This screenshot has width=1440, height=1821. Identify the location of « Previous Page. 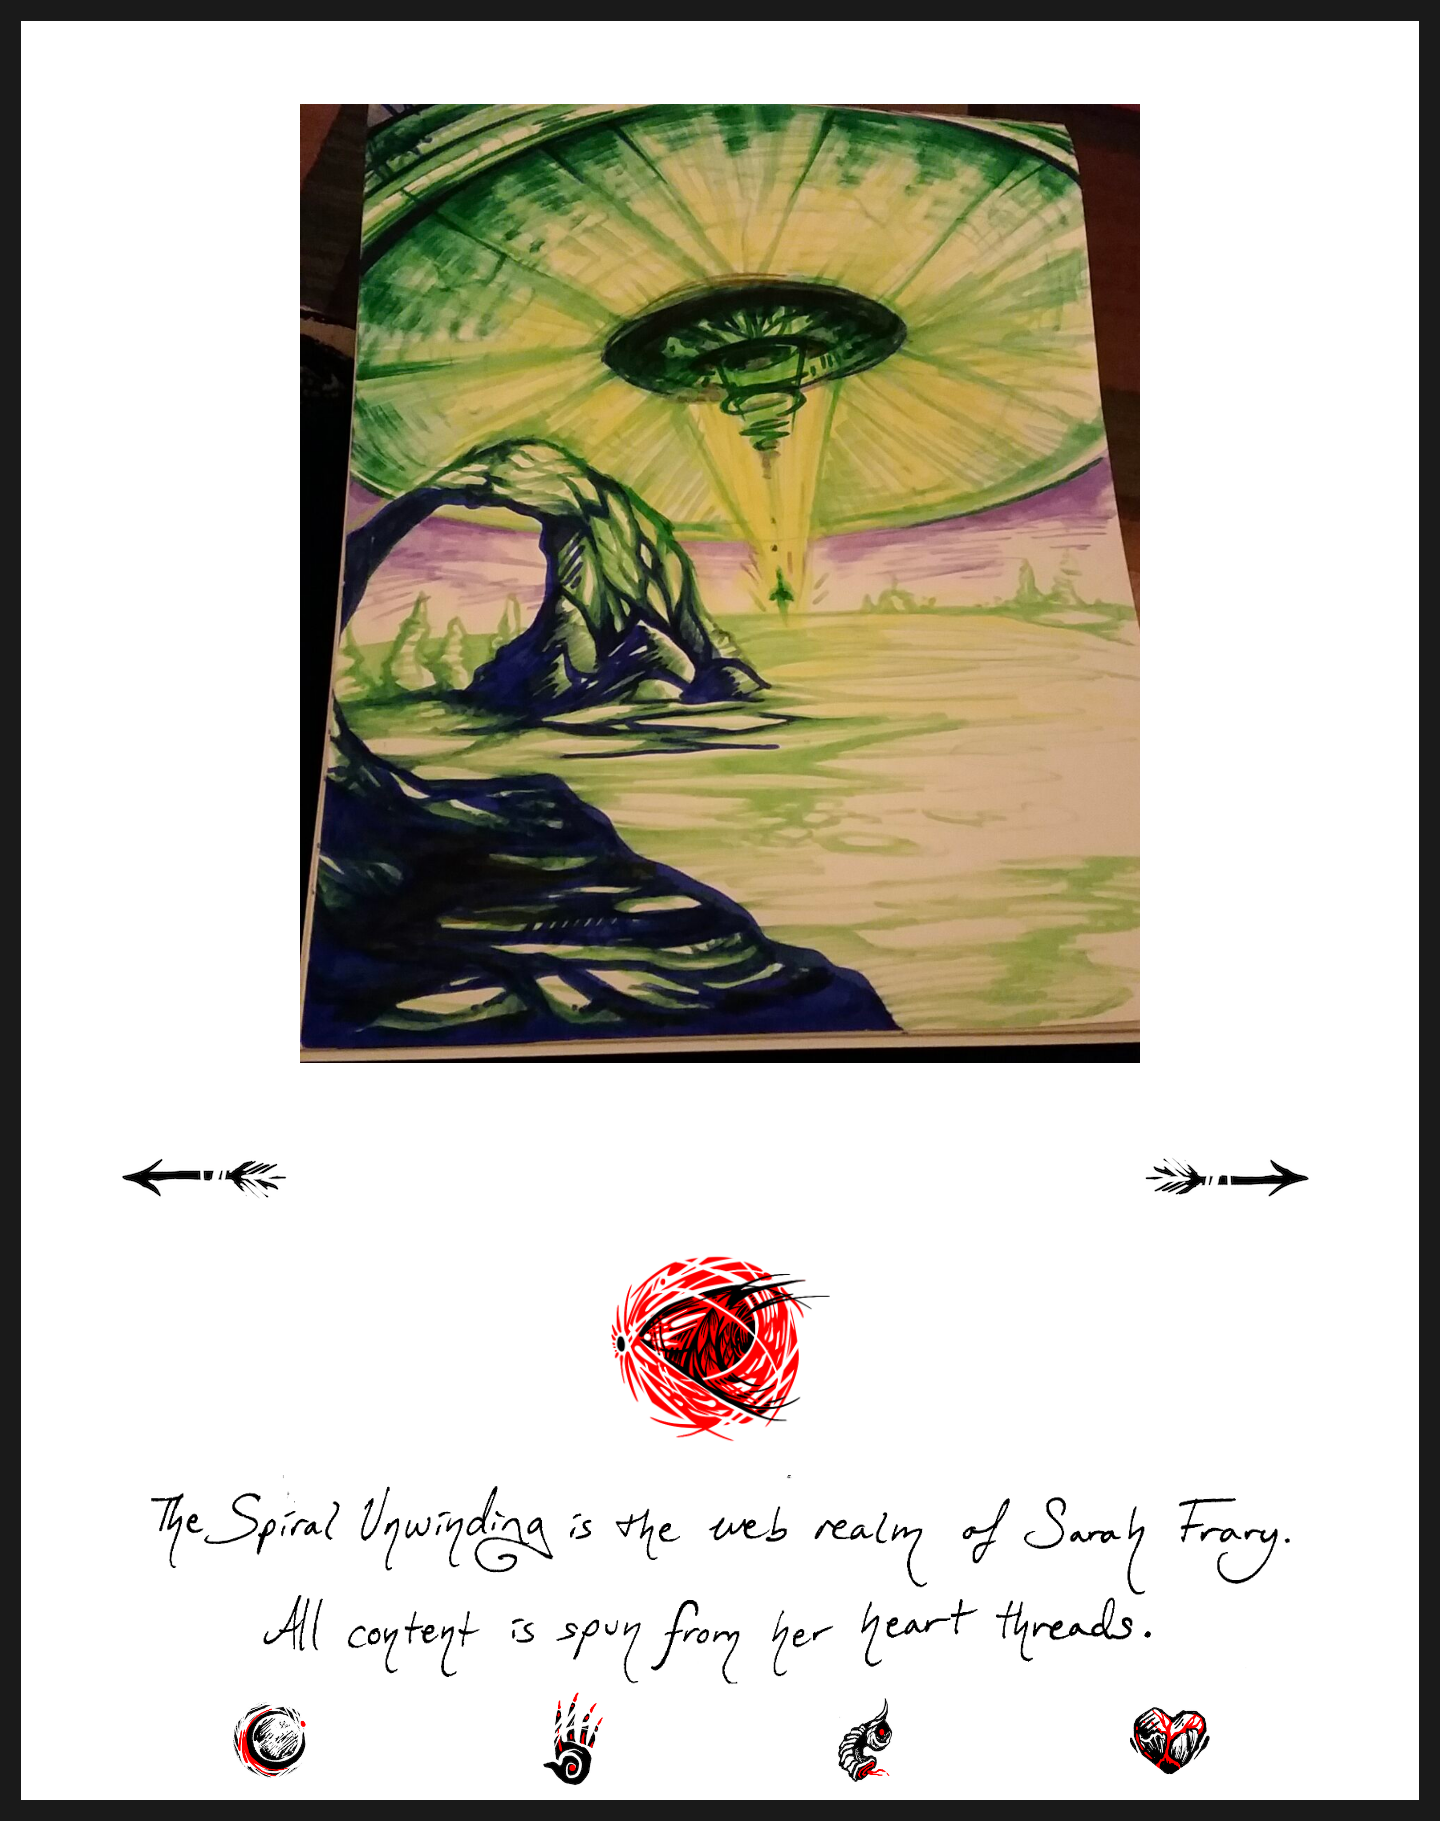
(230, 1200).